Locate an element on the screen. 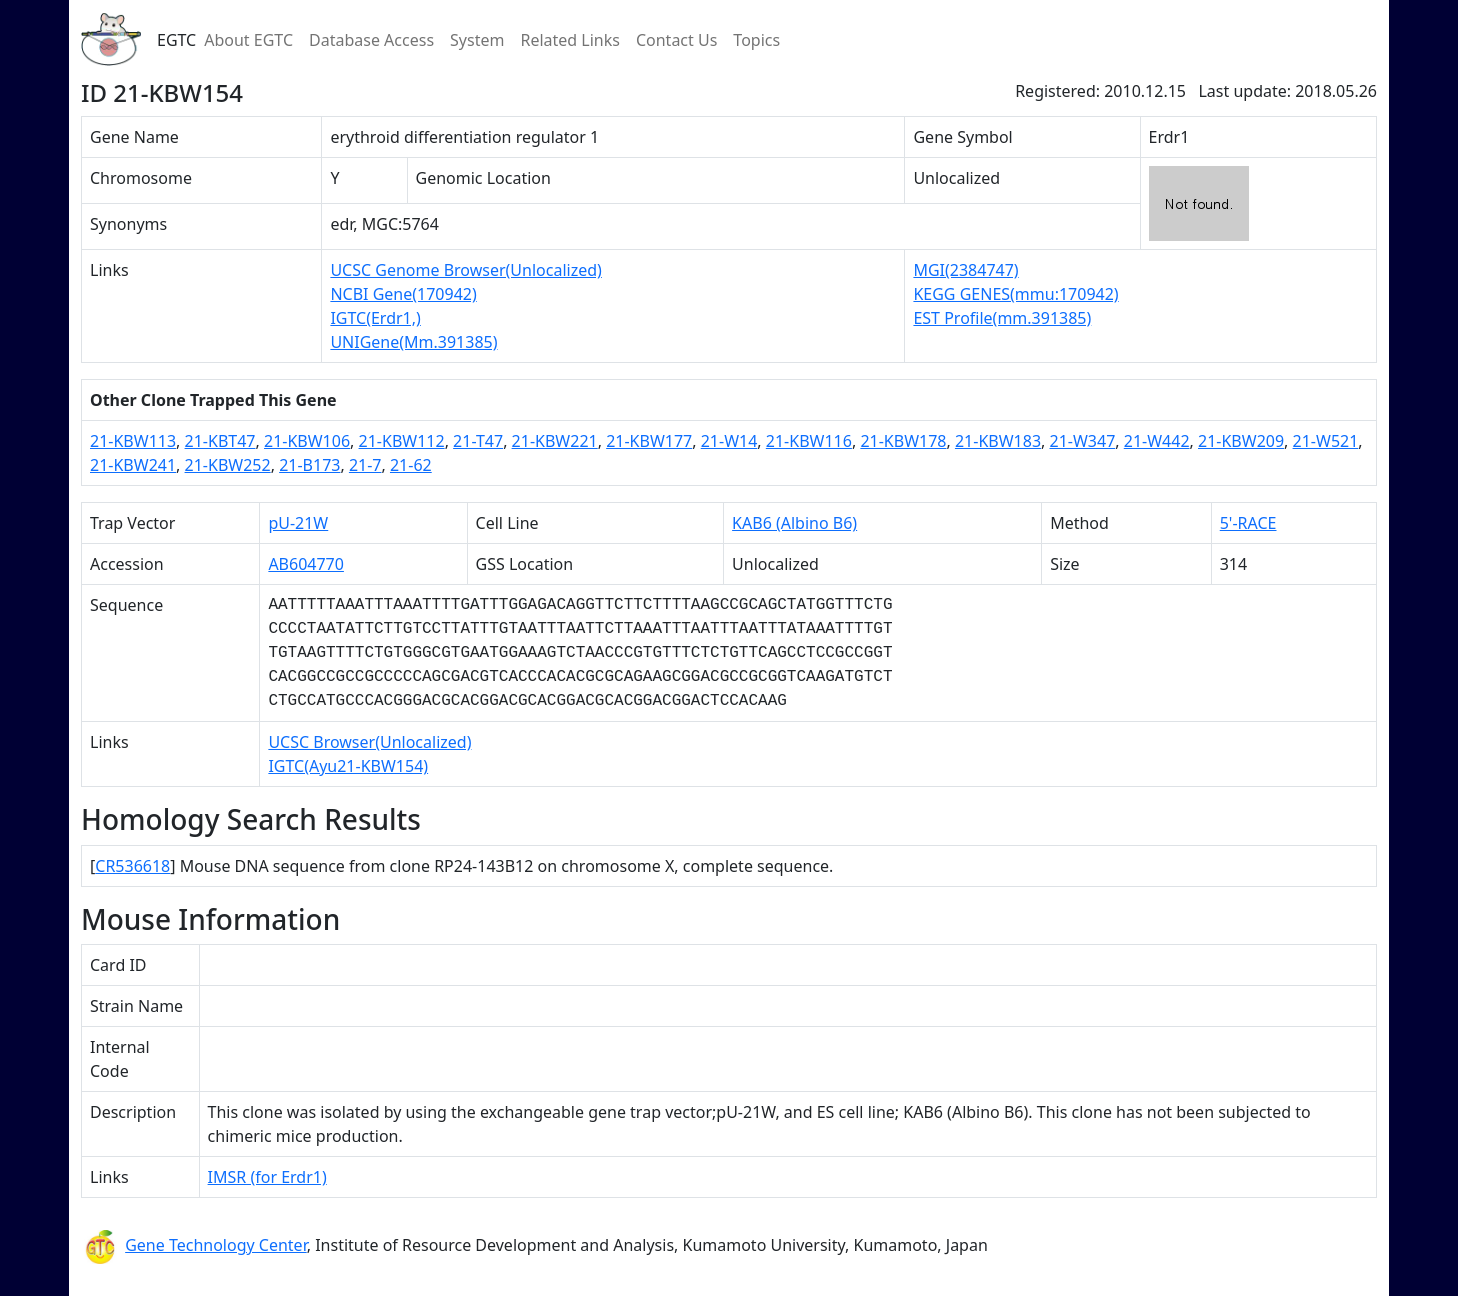 The image size is (1458, 1296). 21-KBW112 is located at coordinates (402, 441).